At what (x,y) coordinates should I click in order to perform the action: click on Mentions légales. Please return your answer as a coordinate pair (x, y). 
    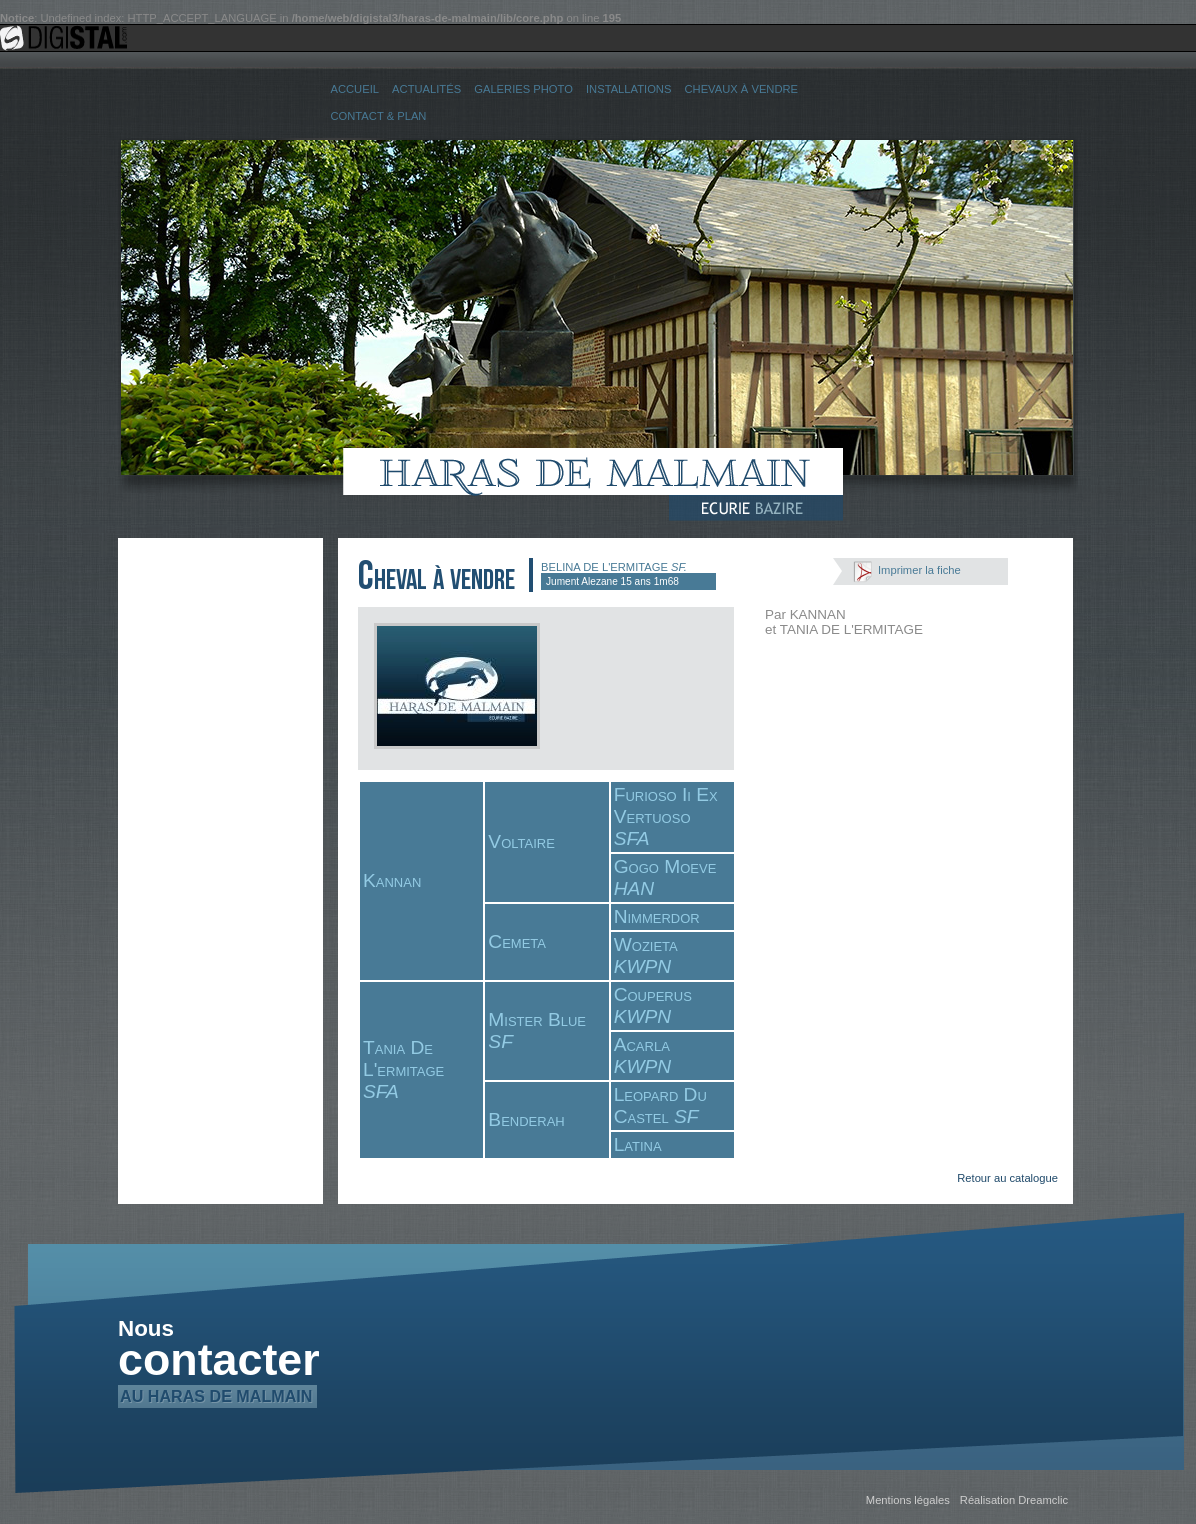
    Looking at the image, I should click on (908, 1500).